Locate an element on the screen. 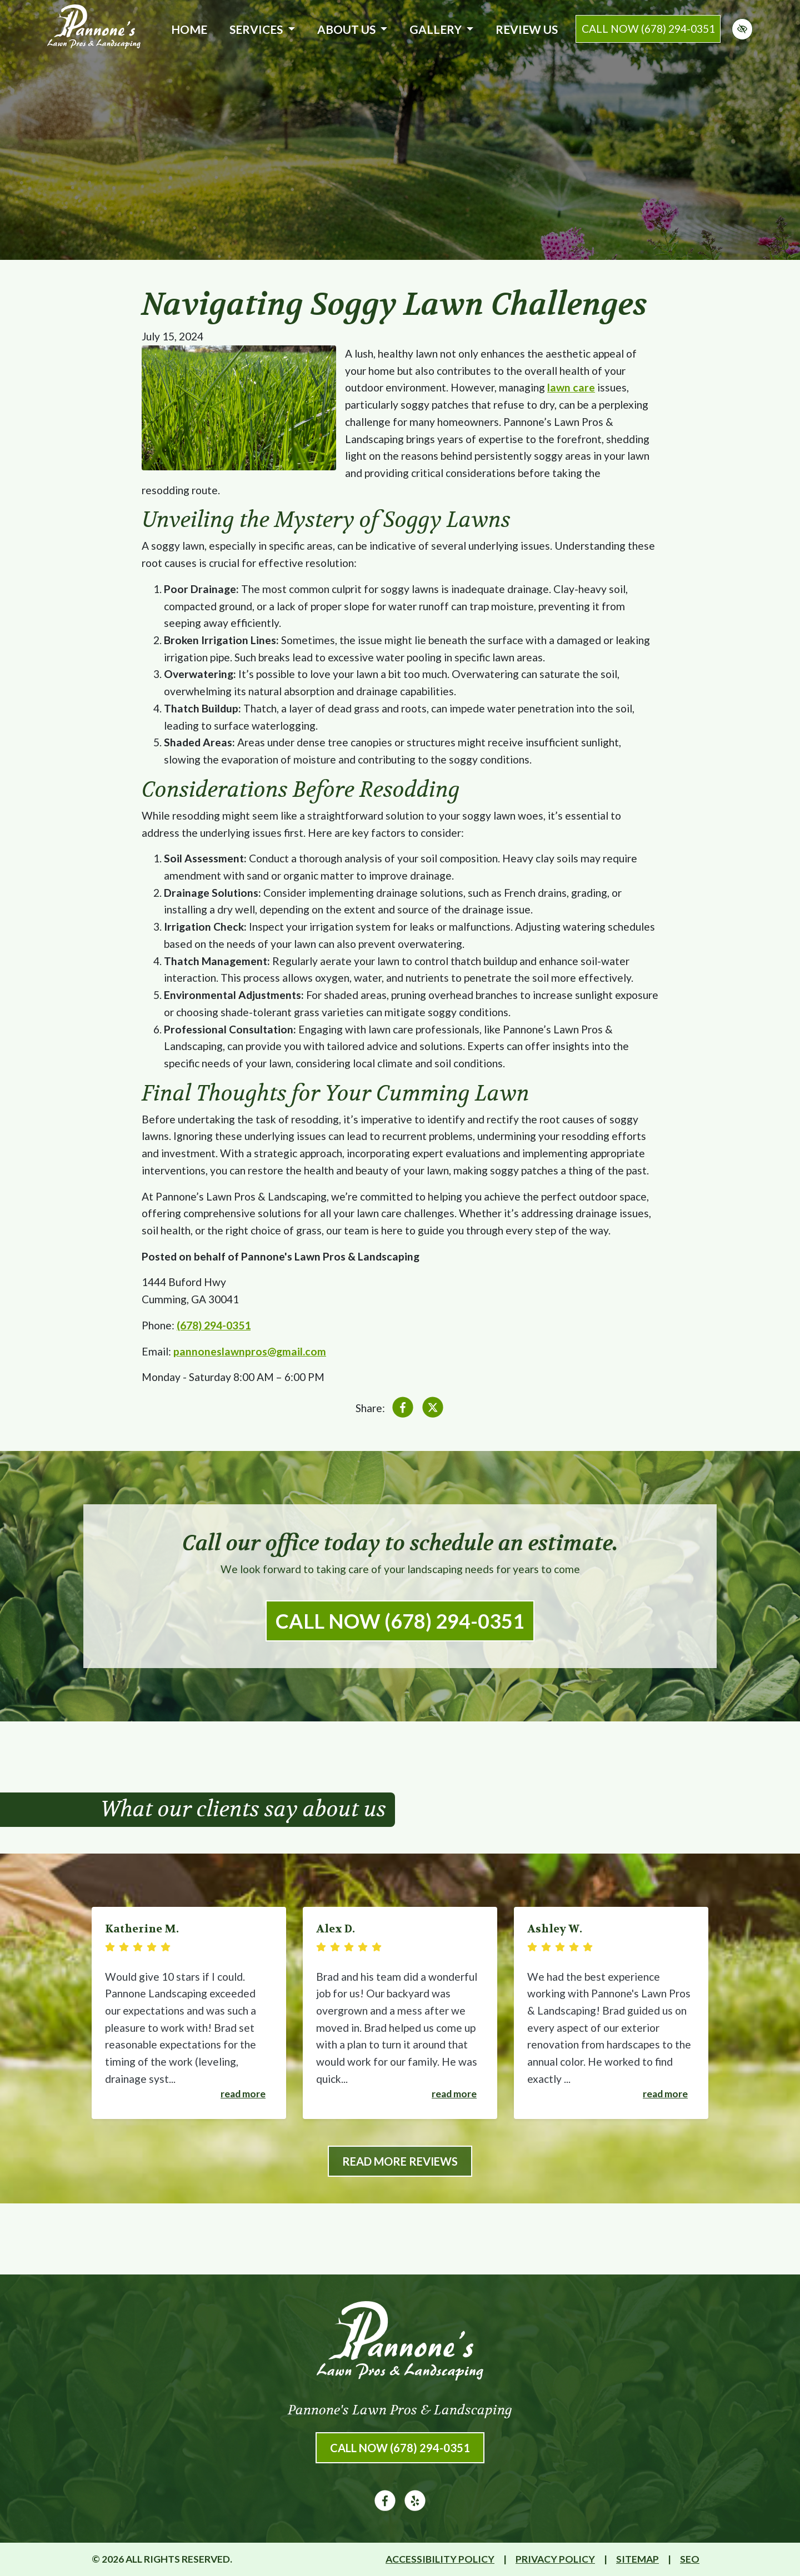  SEO is located at coordinates (689, 2559).